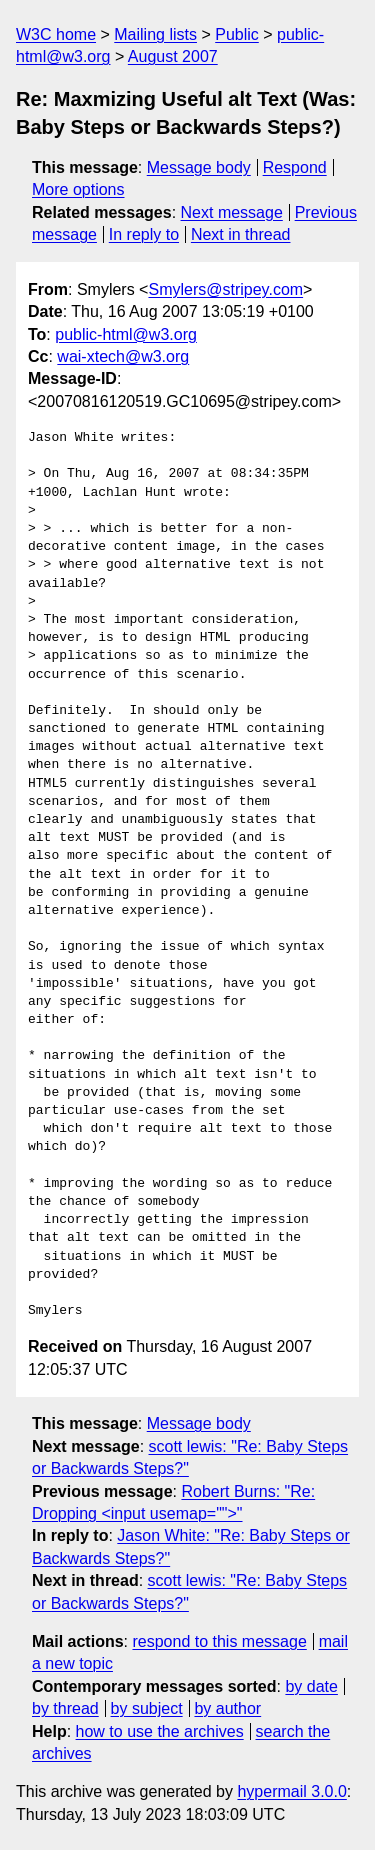  Describe the element at coordinates (147, 1708) in the screenshot. I see `by subject` at that location.